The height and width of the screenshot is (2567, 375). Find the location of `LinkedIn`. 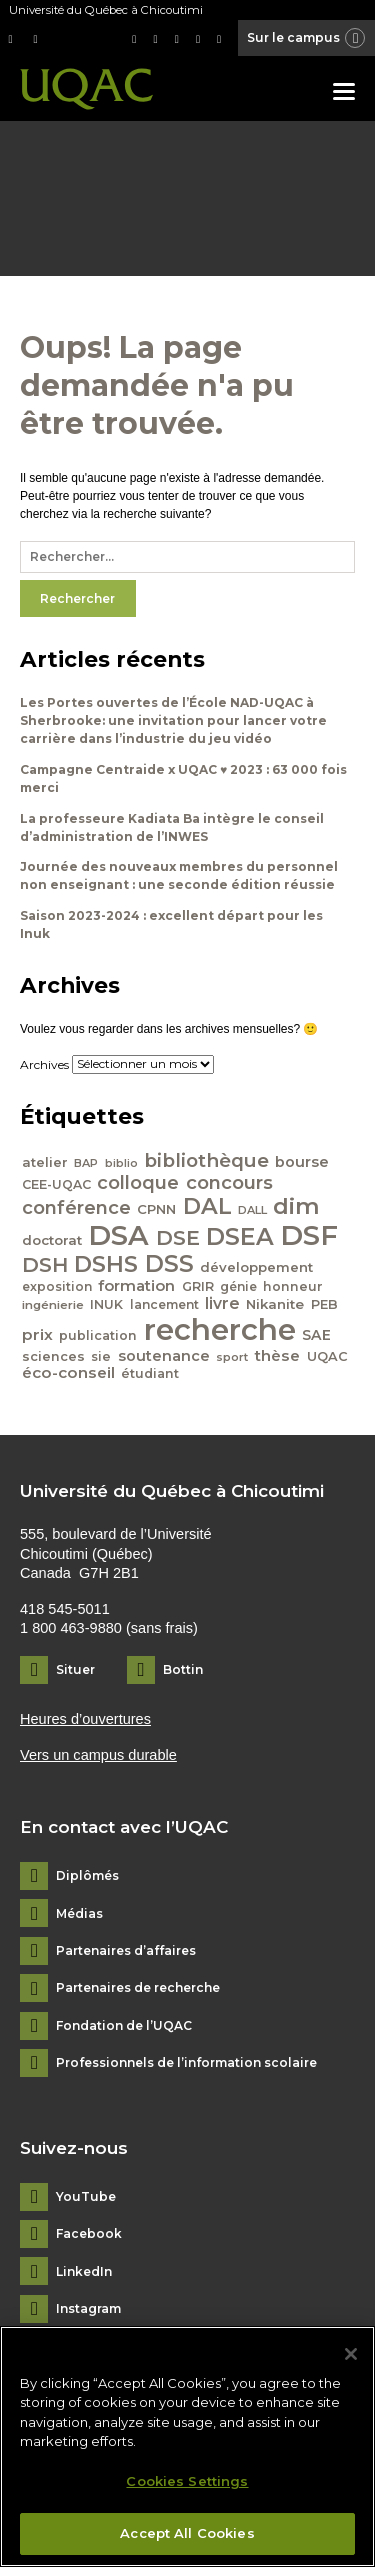

LinkedIn is located at coordinates (84, 2272).